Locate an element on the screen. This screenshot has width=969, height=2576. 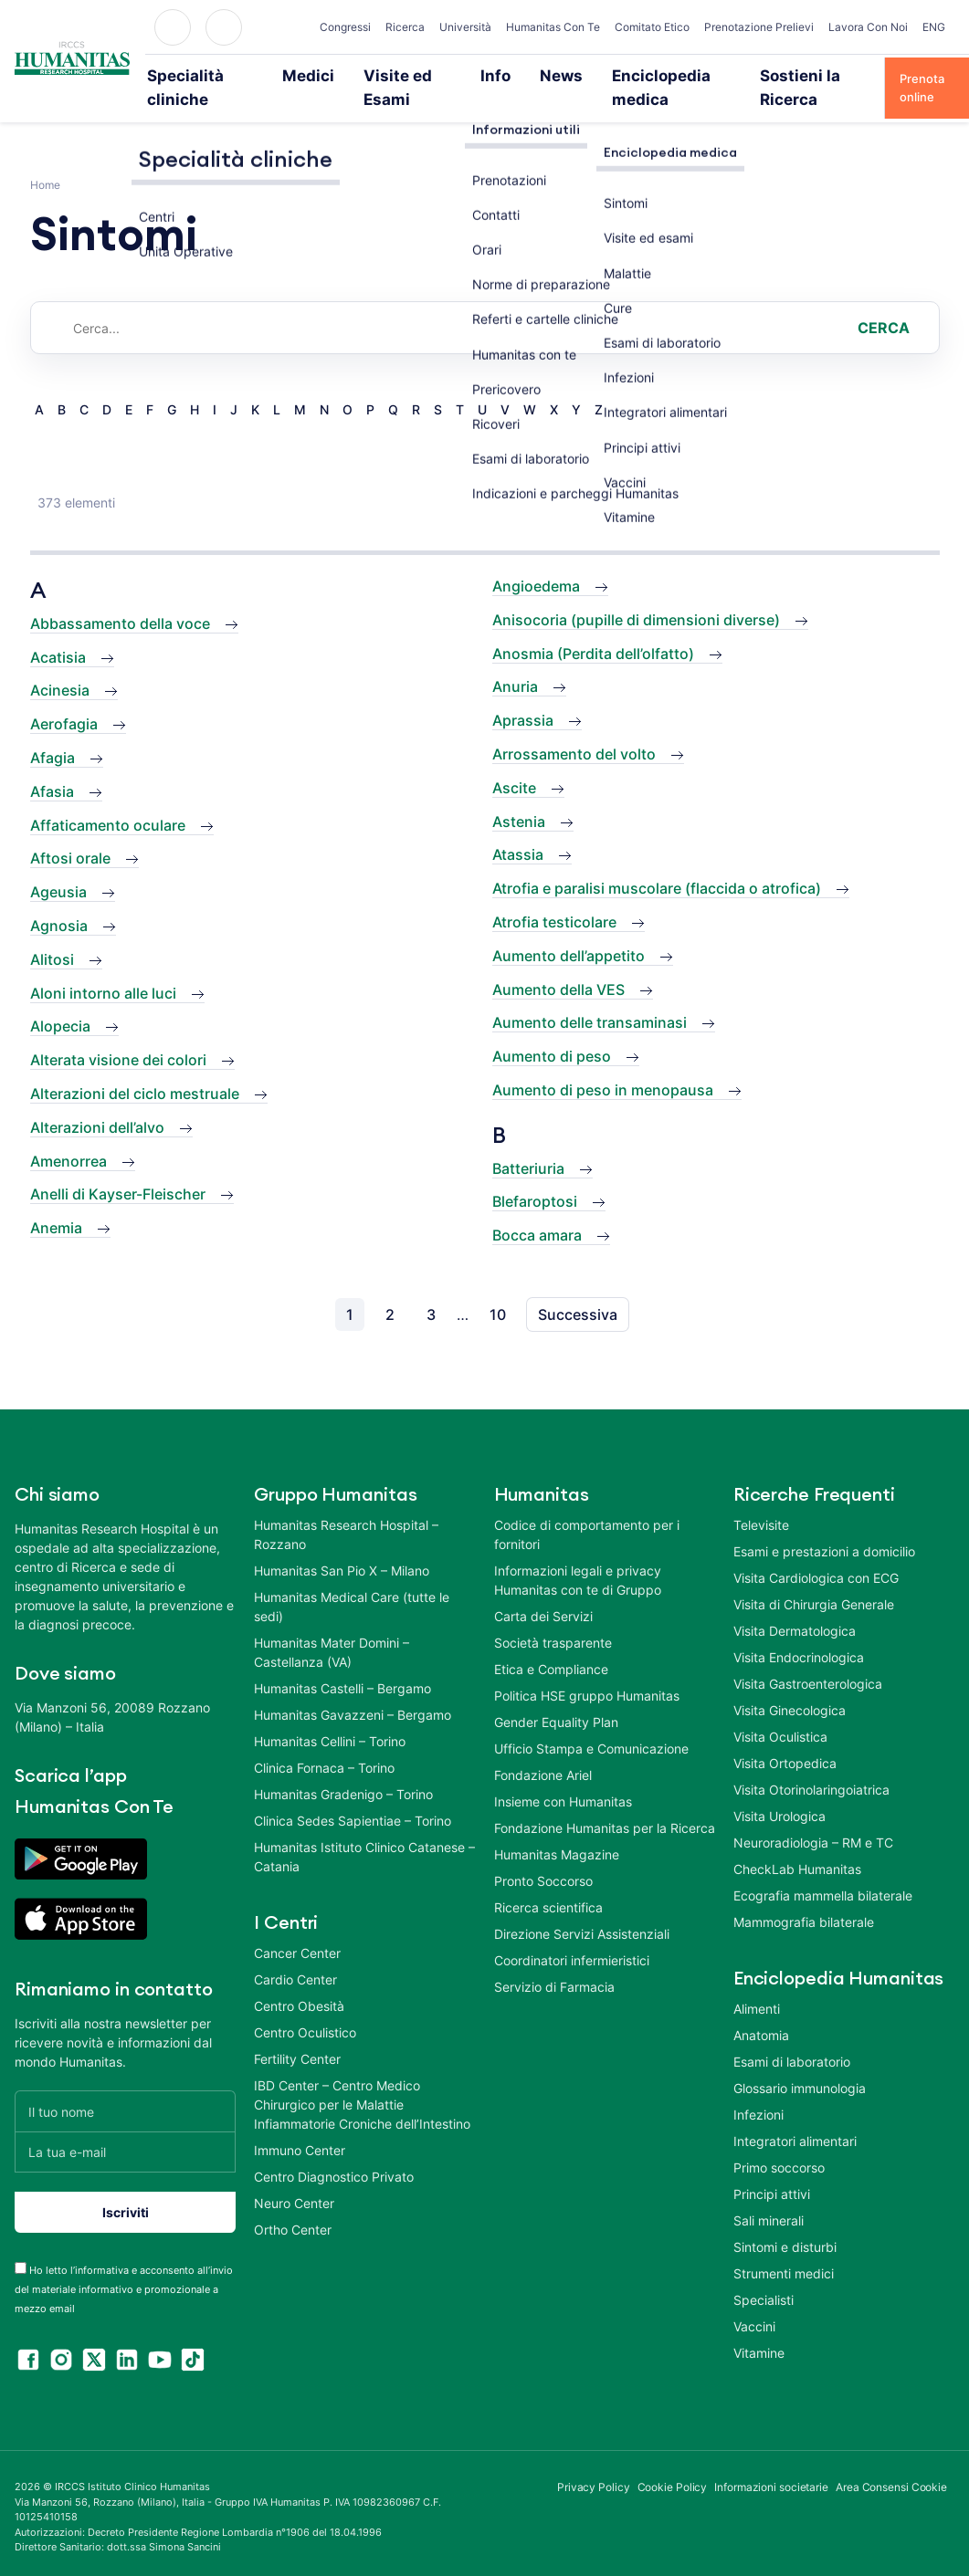
Pronto Soccorso is located at coordinates (543, 1855).